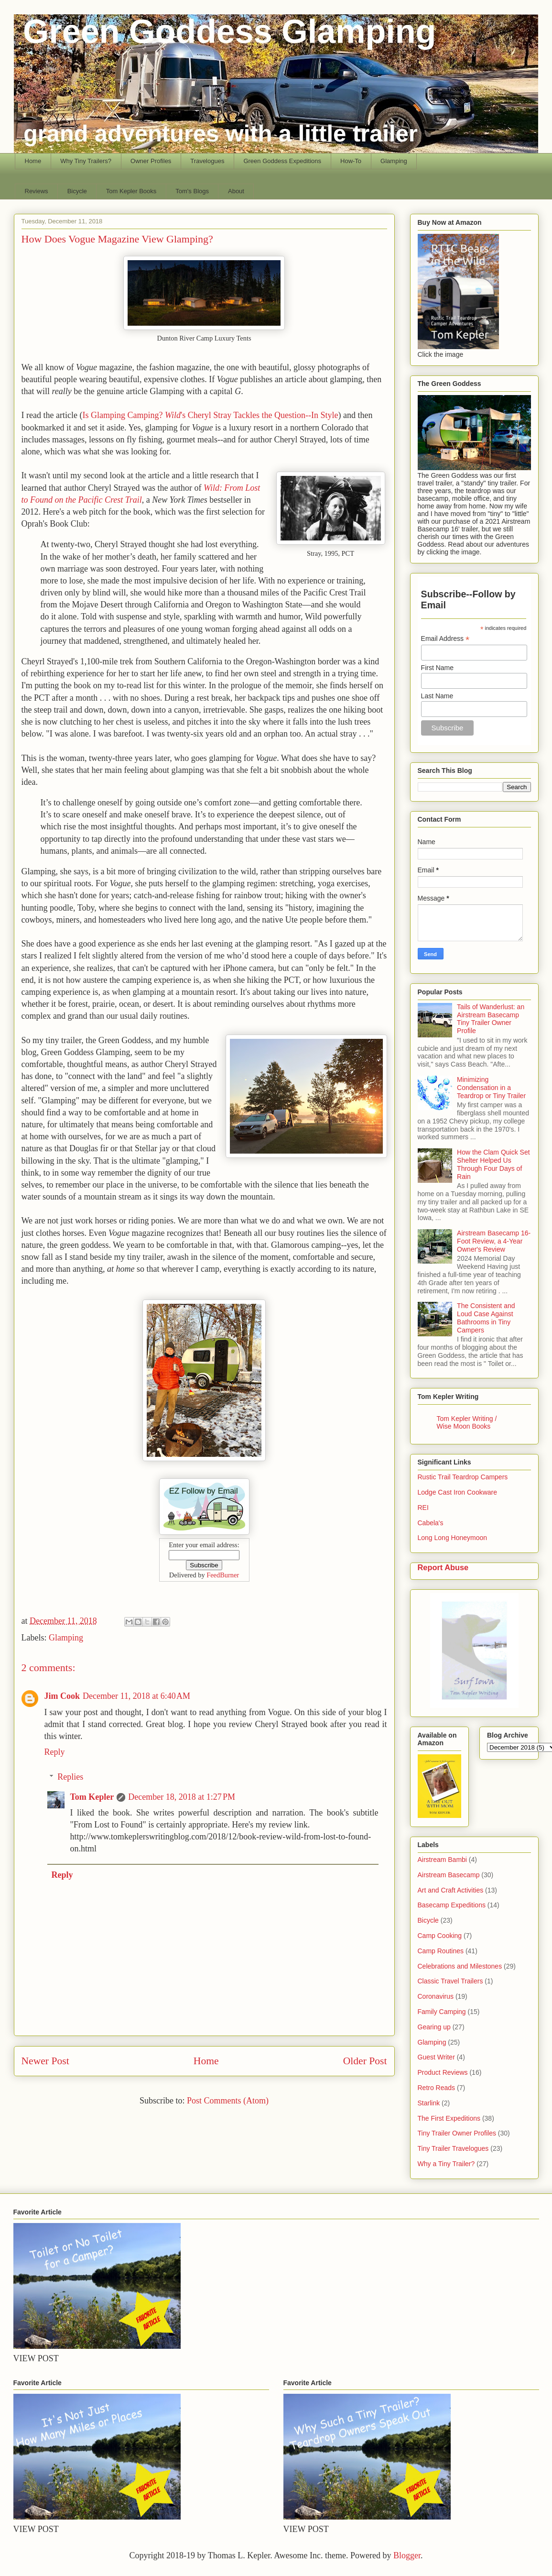 Image resolution: width=552 pixels, height=2576 pixels. What do you see at coordinates (423, 1507) in the screenshot?
I see `REI` at bounding box center [423, 1507].